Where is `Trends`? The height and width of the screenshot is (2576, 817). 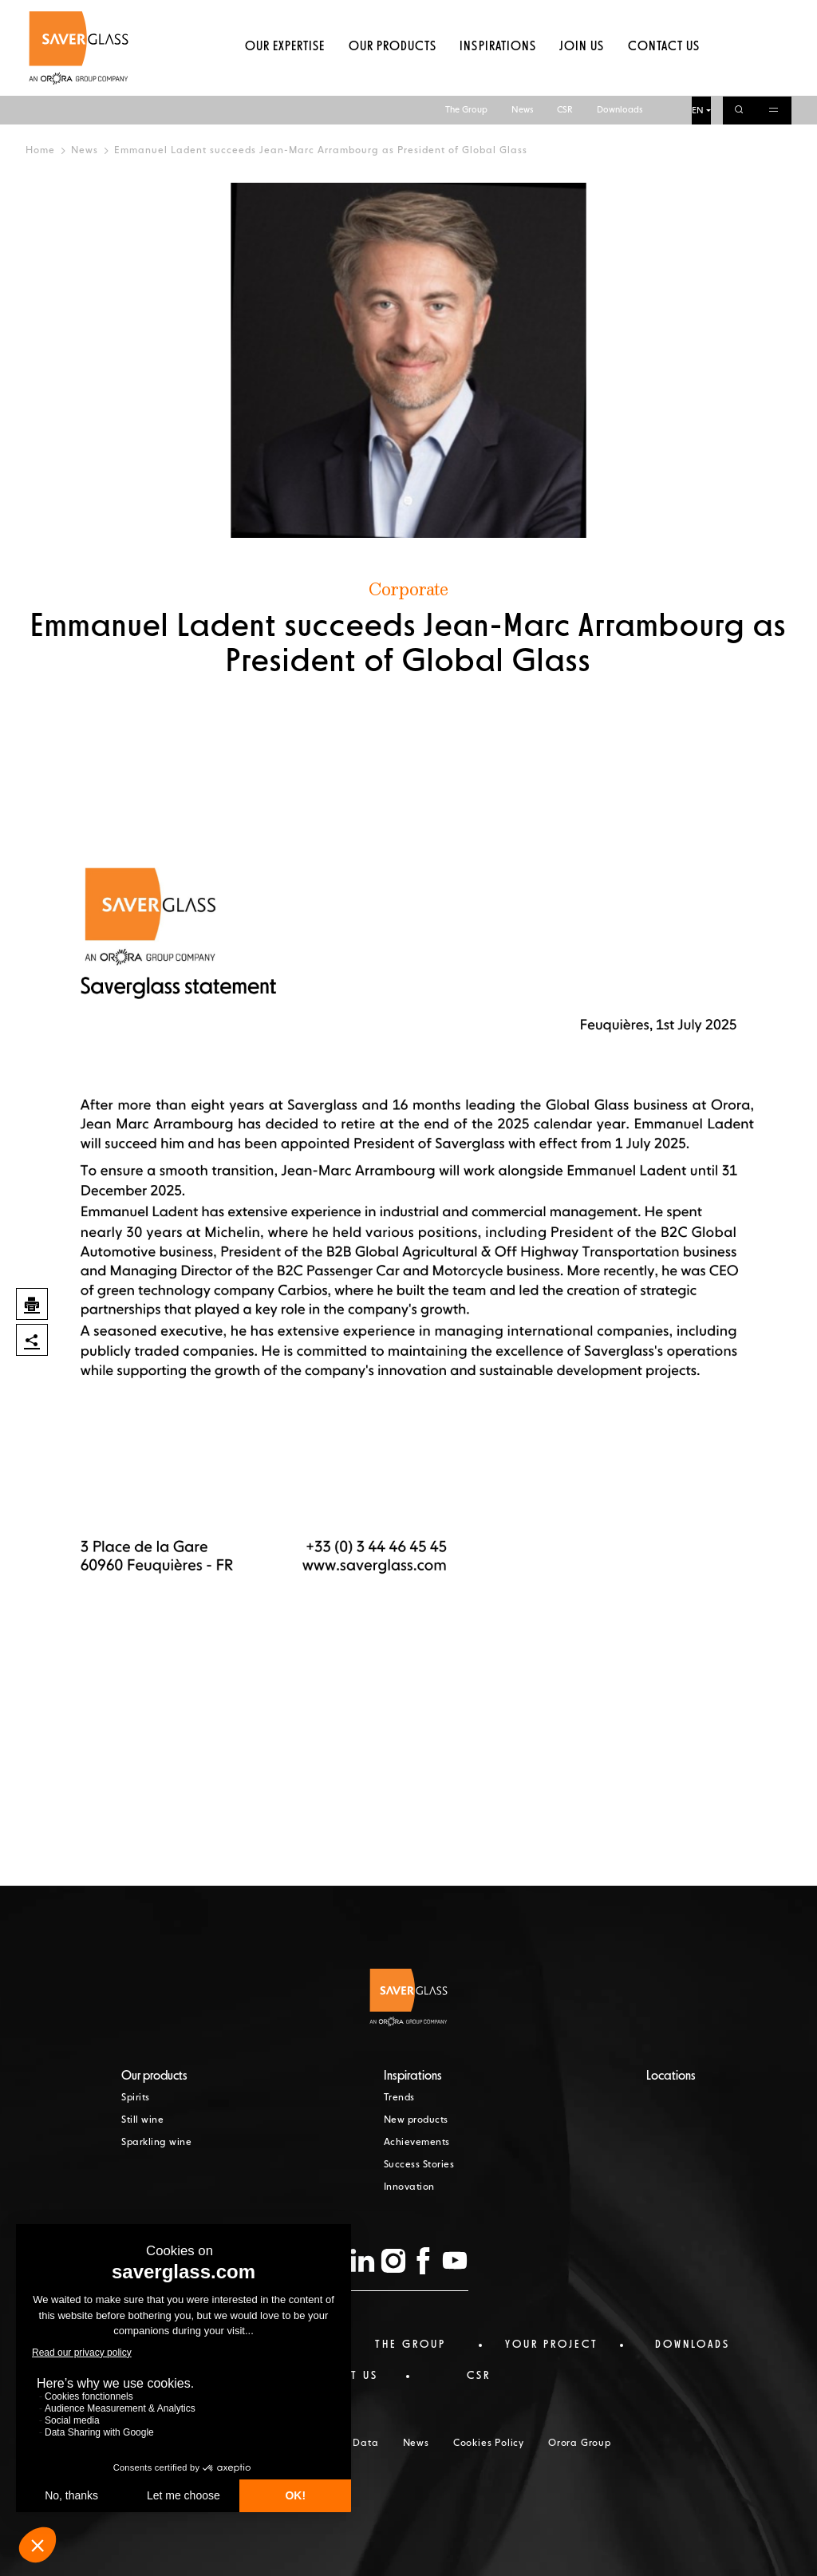 Trends is located at coordinates (399, 2098).